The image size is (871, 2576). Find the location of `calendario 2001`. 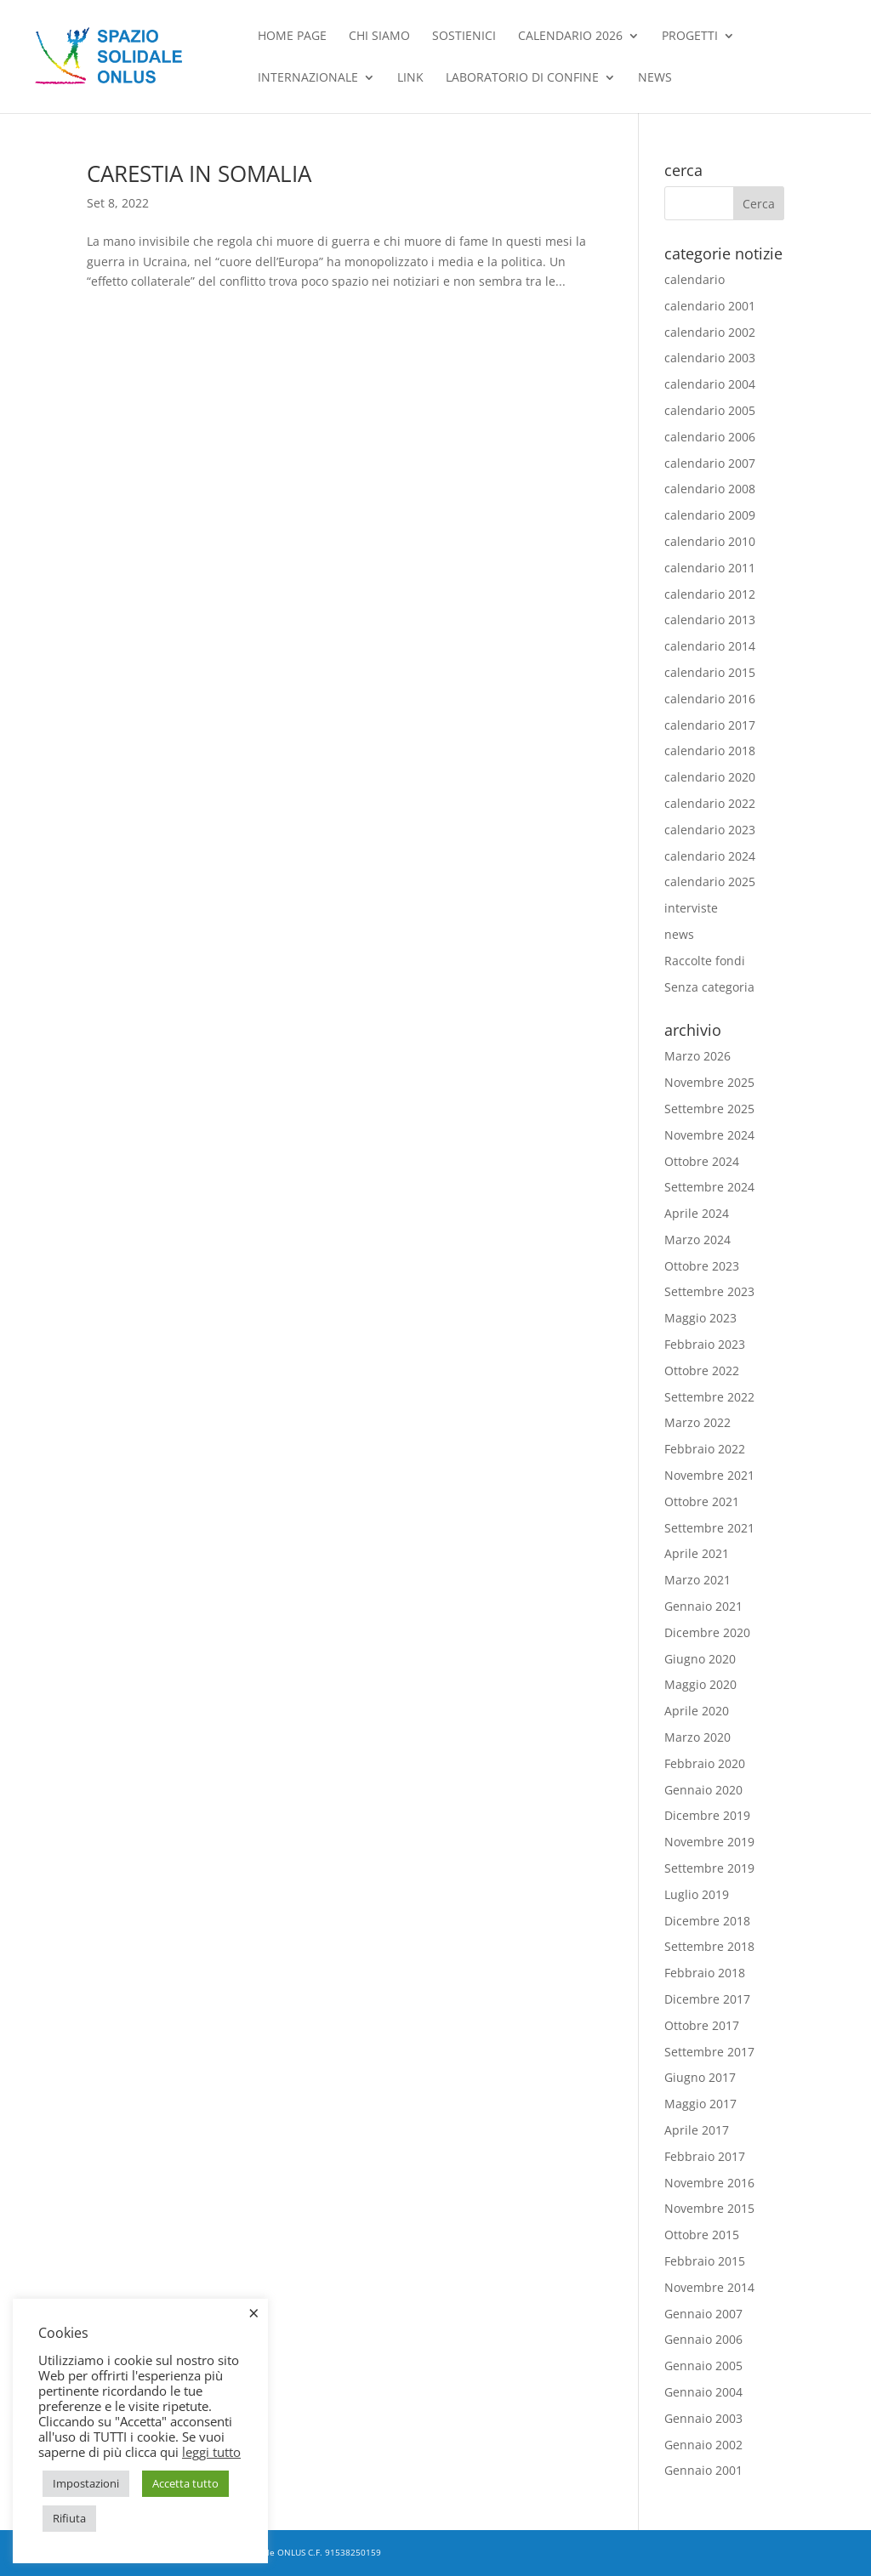

calendario 2001 is located at coordinates (709, 306).